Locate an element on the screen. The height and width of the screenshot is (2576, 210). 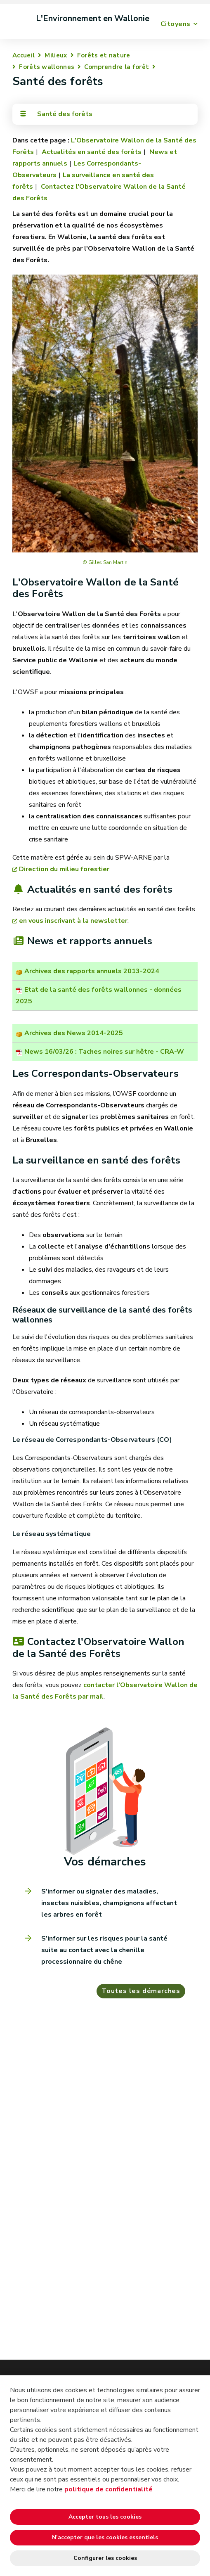
S'informer ou signaler des maladies, insectes nuisibles, champignons affectant les arbres en forêt is located at coordinates (109, 1903).